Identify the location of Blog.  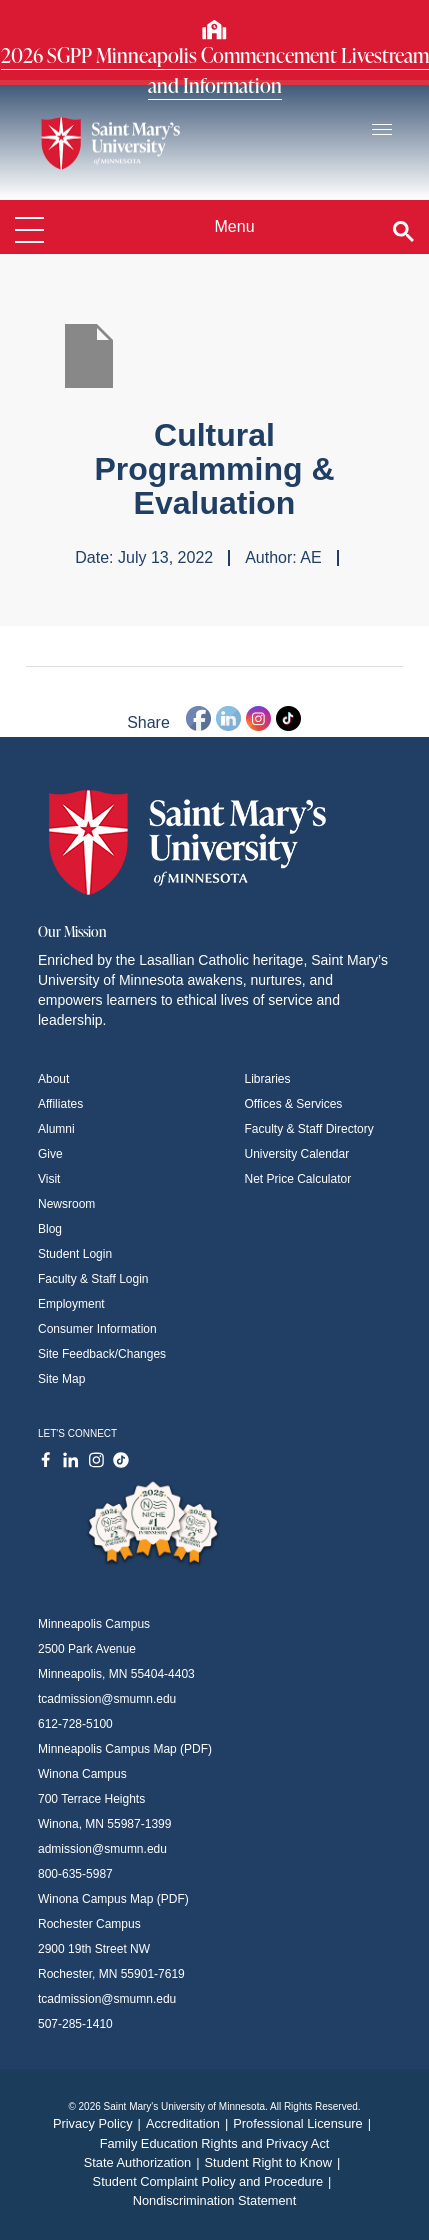
(50, 1229).